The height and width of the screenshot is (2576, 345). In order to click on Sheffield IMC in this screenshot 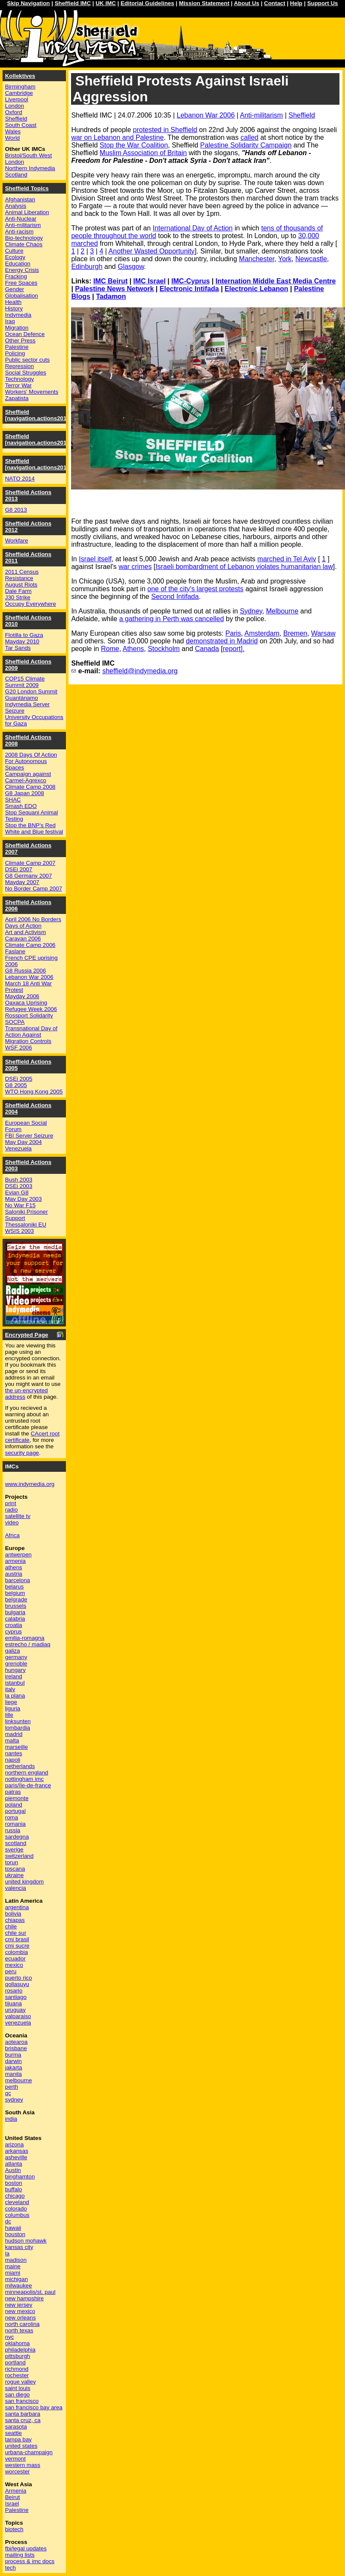, I will do `click(73, 3)`.